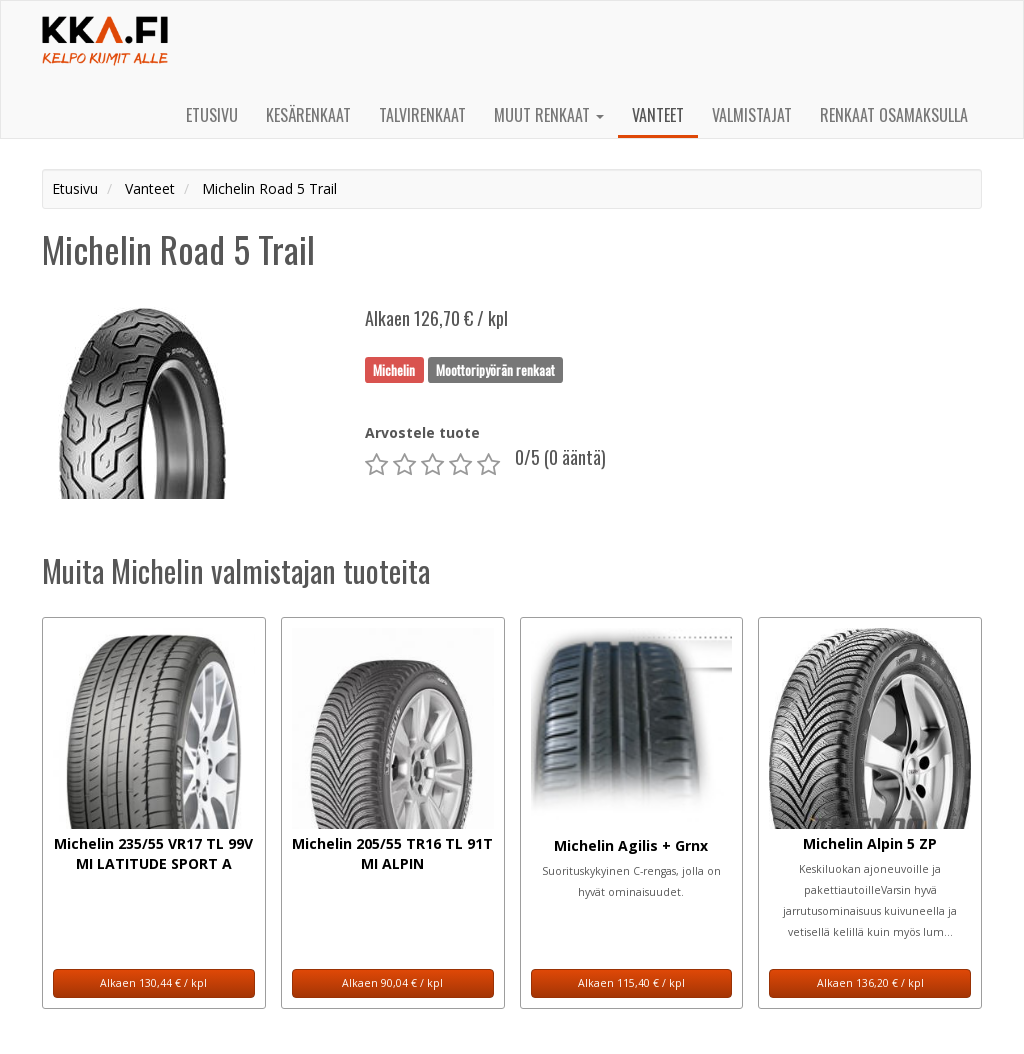 This screenshot has height=1054, width=1024. What do you see at coordinates (153, 853) in the screenshot?
I see `Michelin 235/55 VR17 TL 99V MI LATITUDE SPORT A` at bounding box center [153, 853].